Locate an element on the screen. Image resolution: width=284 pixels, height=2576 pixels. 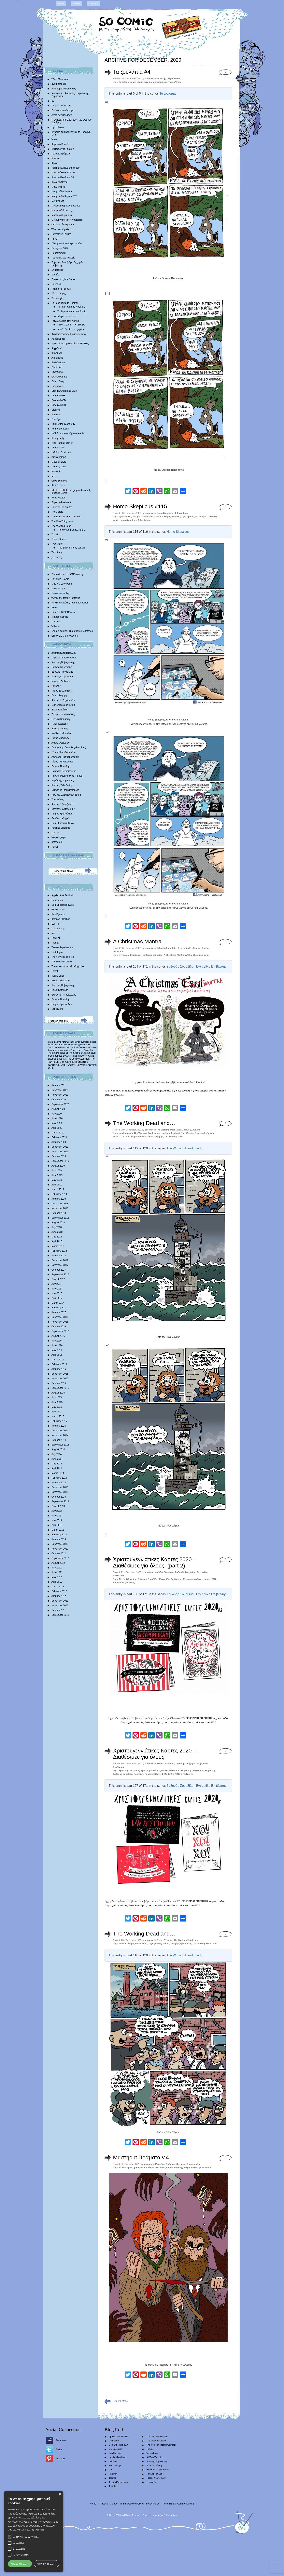
About is located at coordinates (76, 3).